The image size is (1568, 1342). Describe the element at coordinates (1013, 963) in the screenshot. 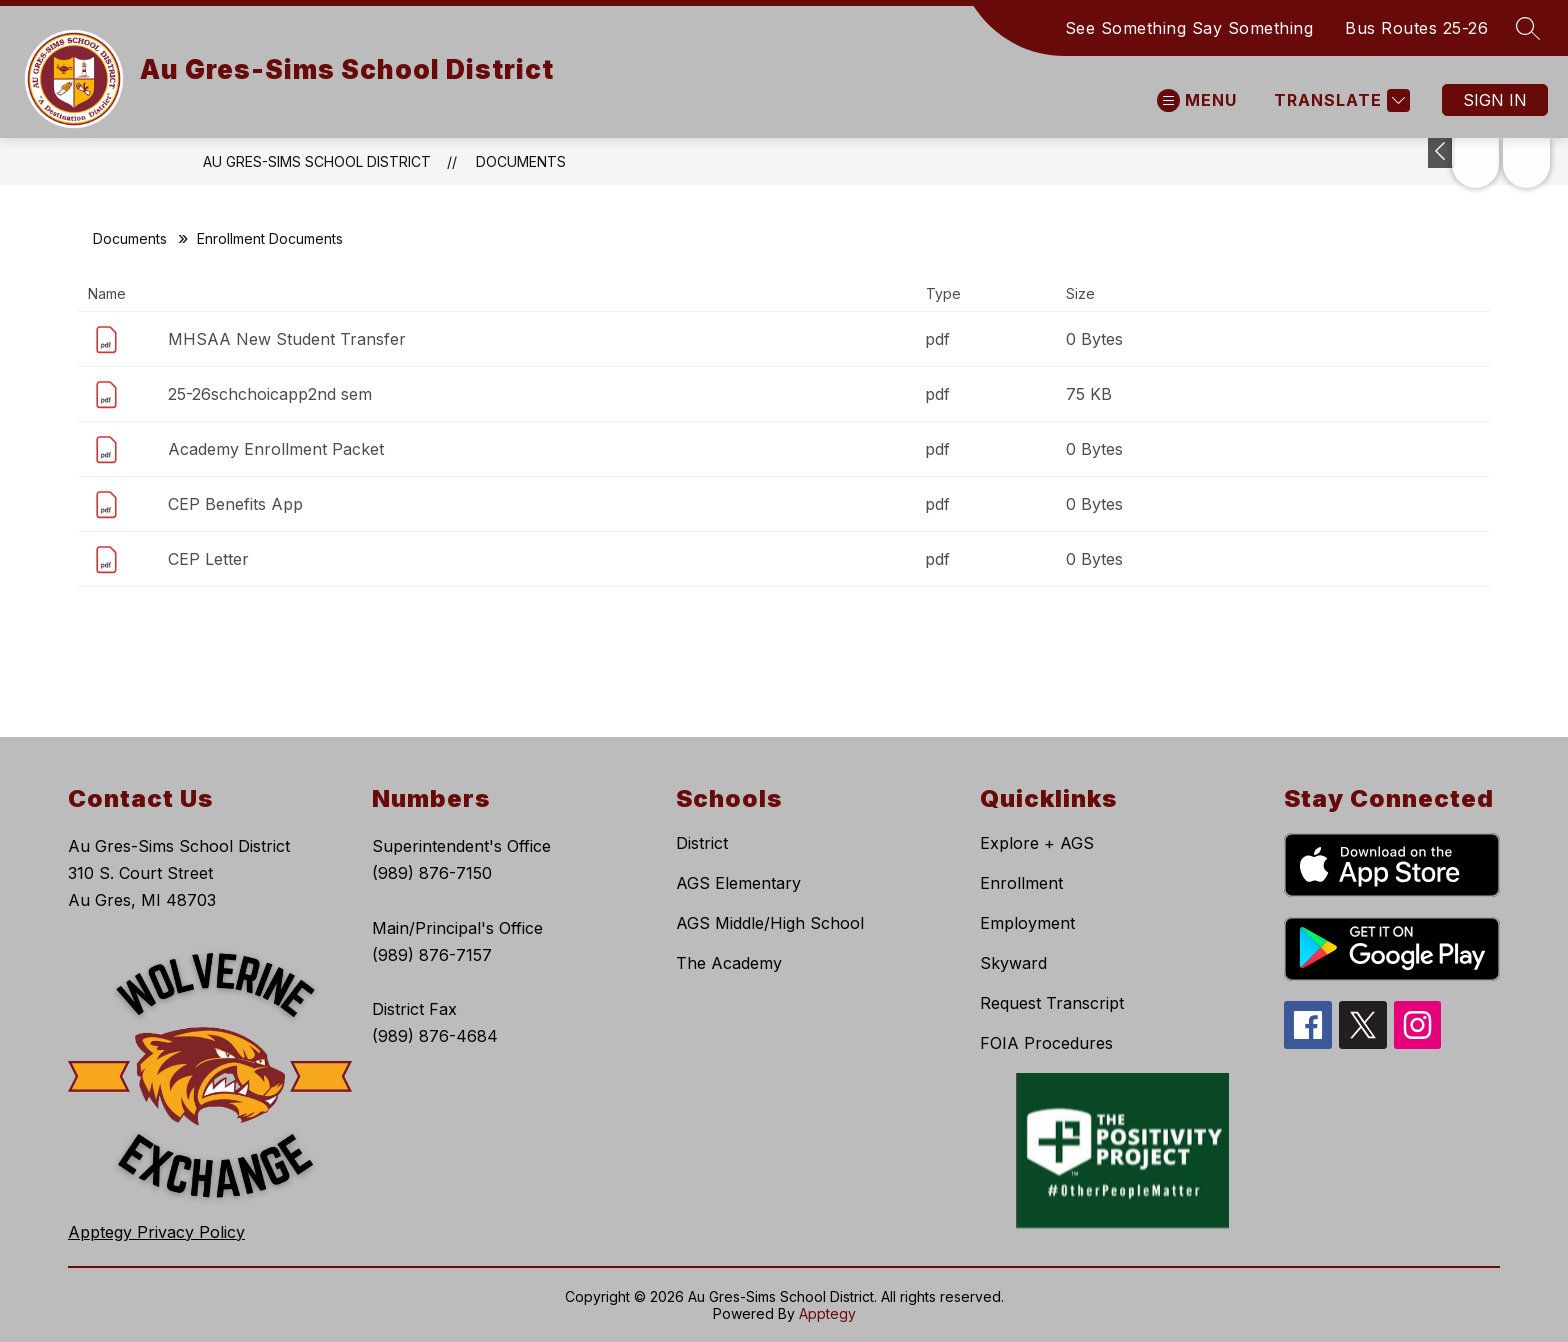

I see `Skyward` at that location.